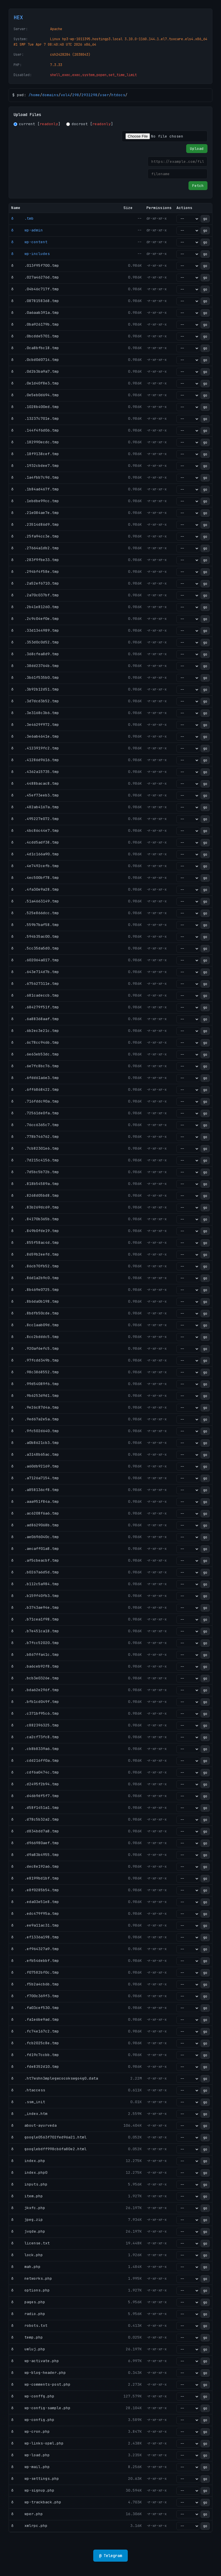 Image resolution: width=221 pixels, height=2576 pixels. What do you see at coordinates (35, 1301) in the screenshot?
I see `ð .8b6da0b198.tmp` at bounding box center [35, 1301].